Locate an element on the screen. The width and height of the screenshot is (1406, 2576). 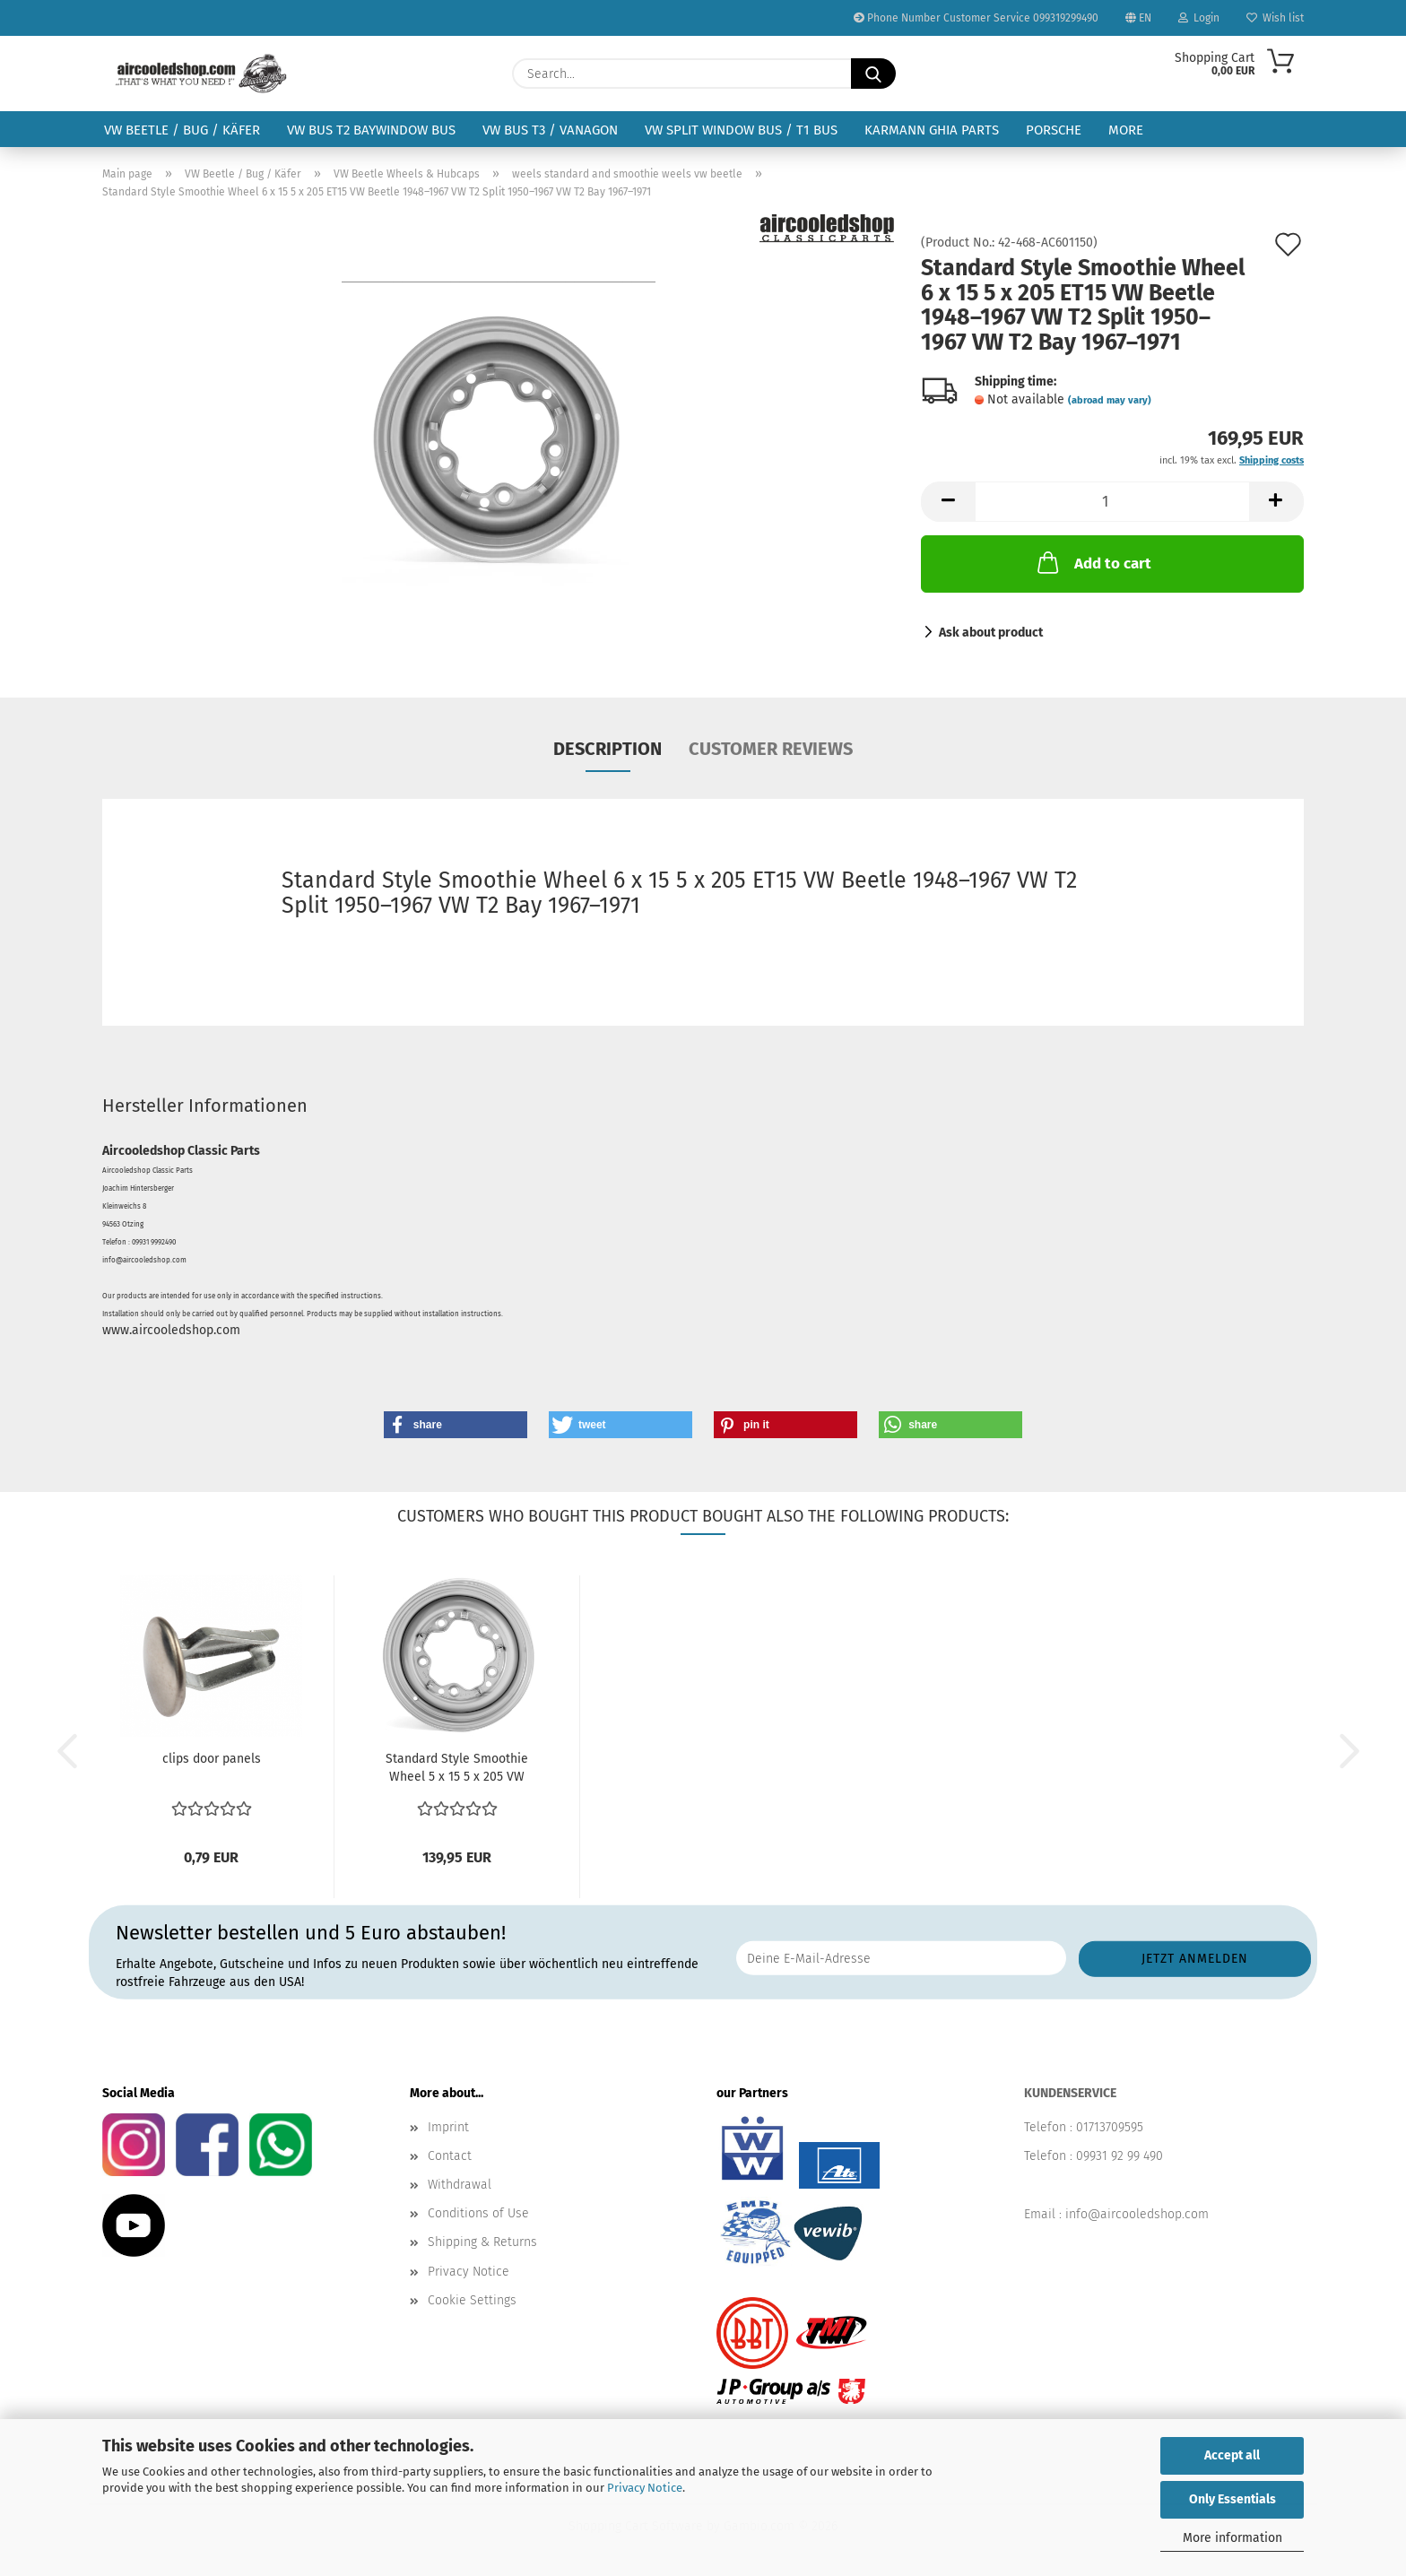
VW Split Window Bus / T1 Bus is located at coordinates (741, 130).